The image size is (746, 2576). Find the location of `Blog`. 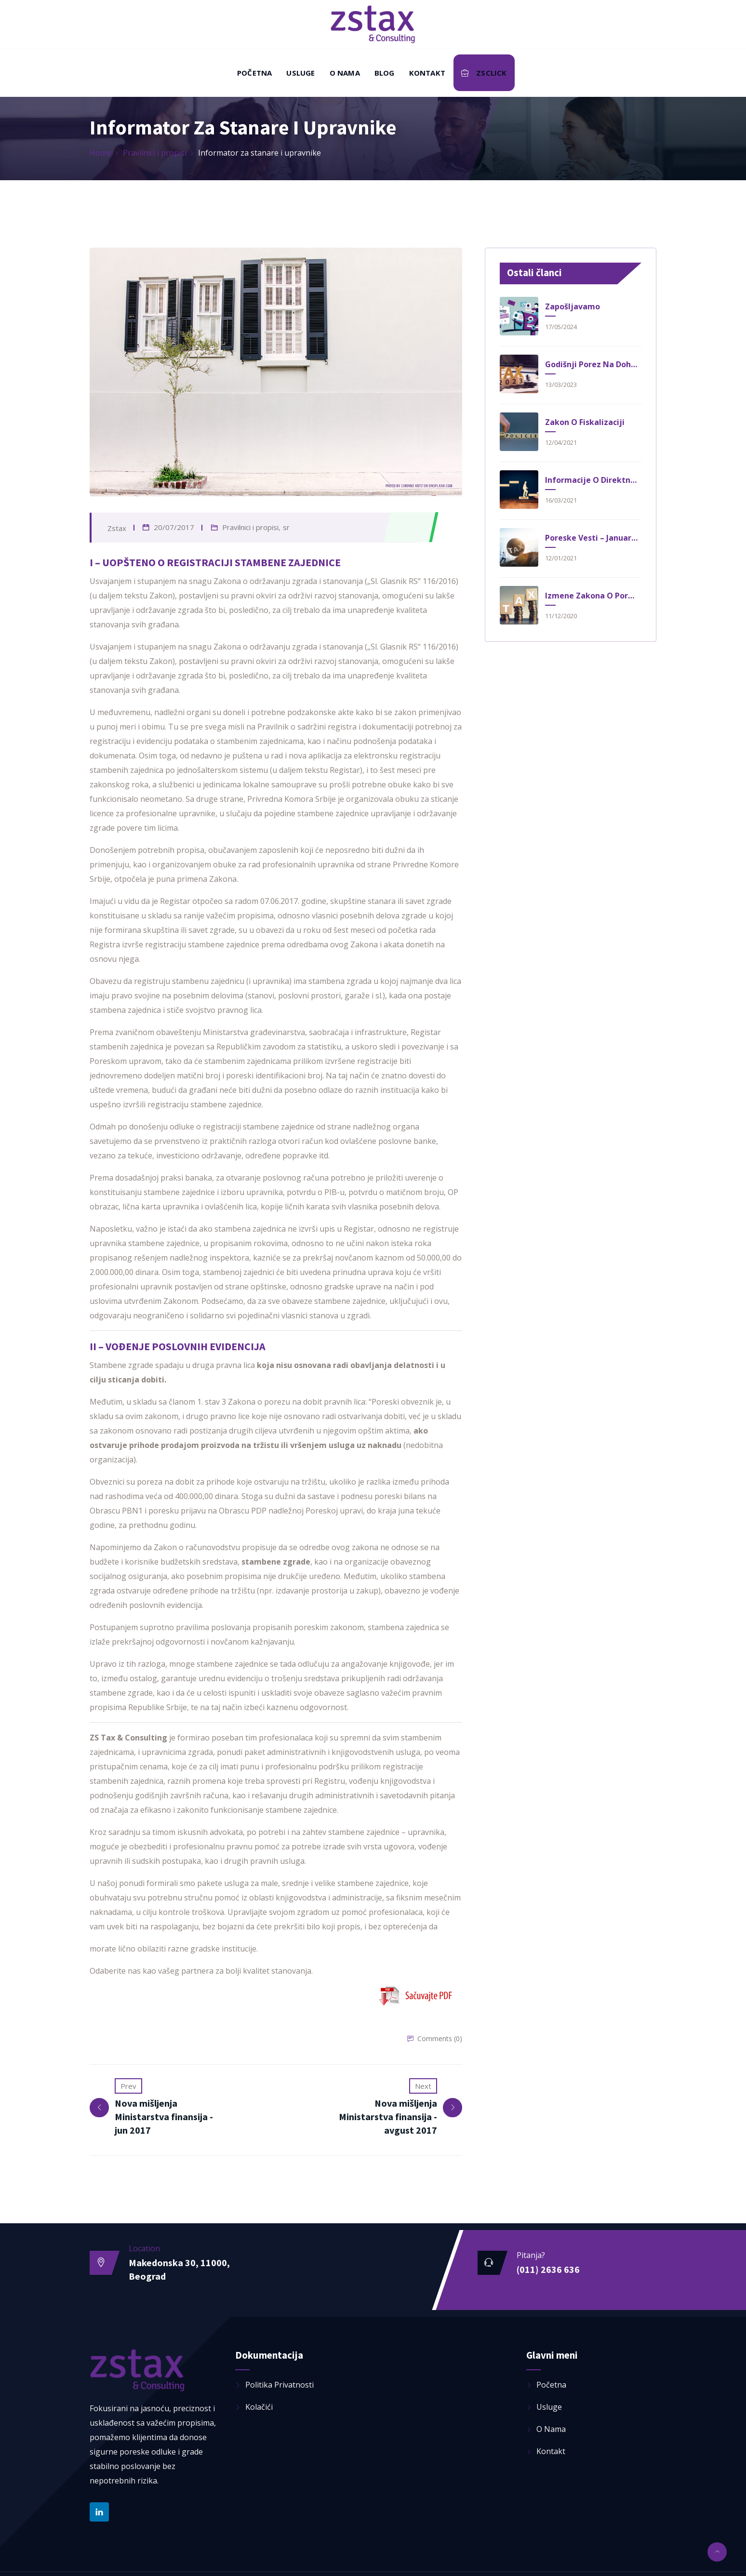

Blog is located at coordinates (384, 73).